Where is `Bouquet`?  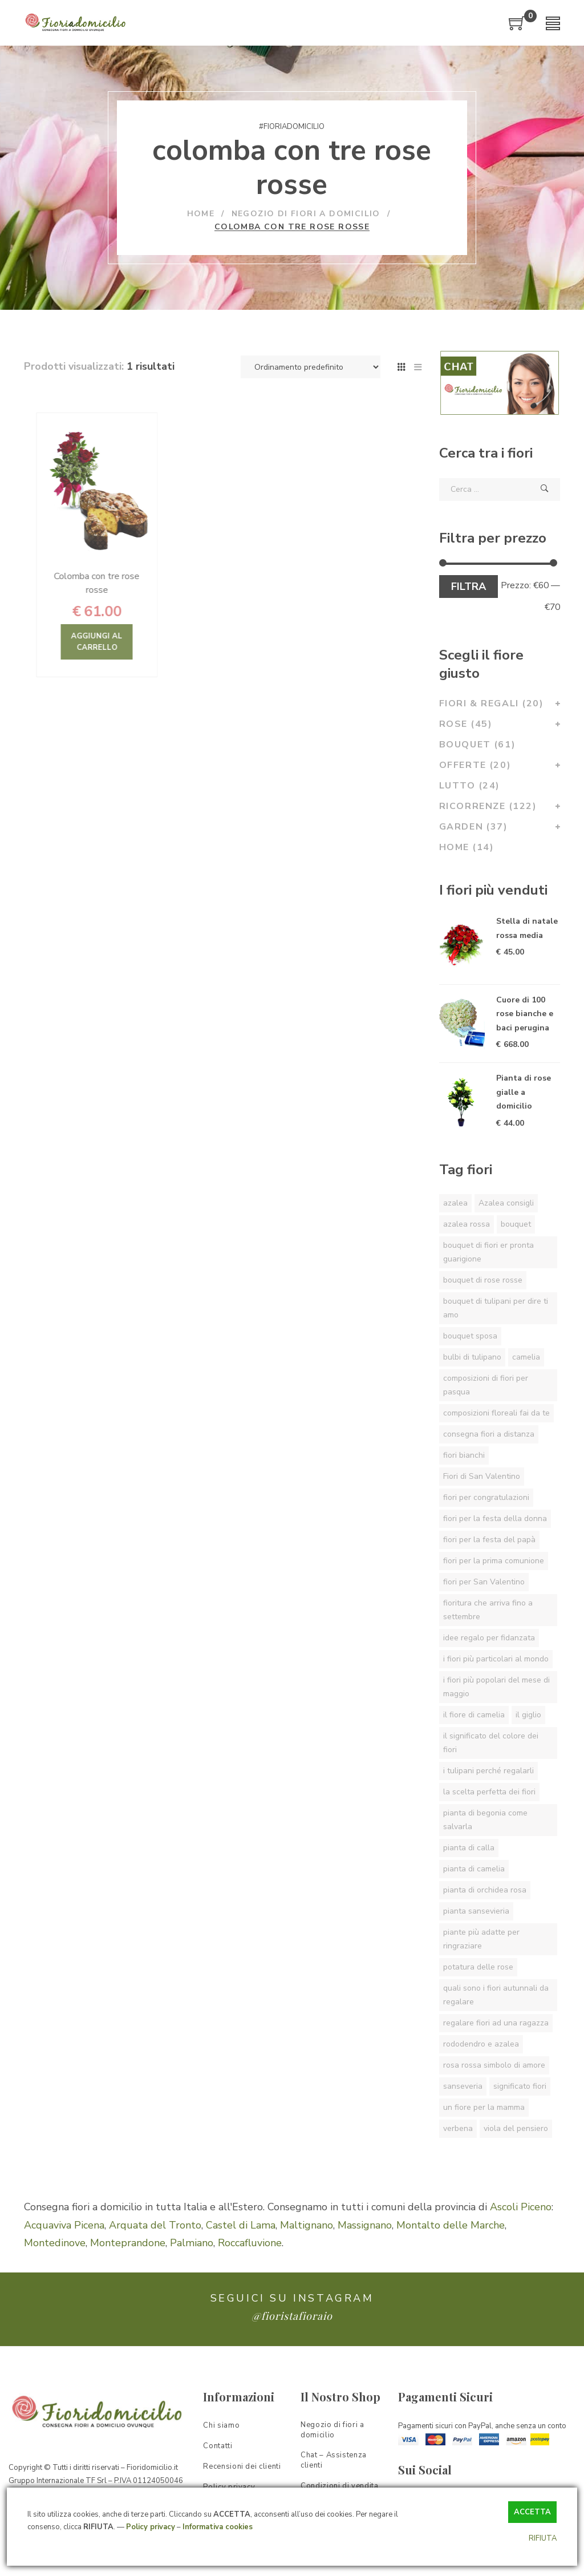
Bouquet is located at coordinates (477, 744).